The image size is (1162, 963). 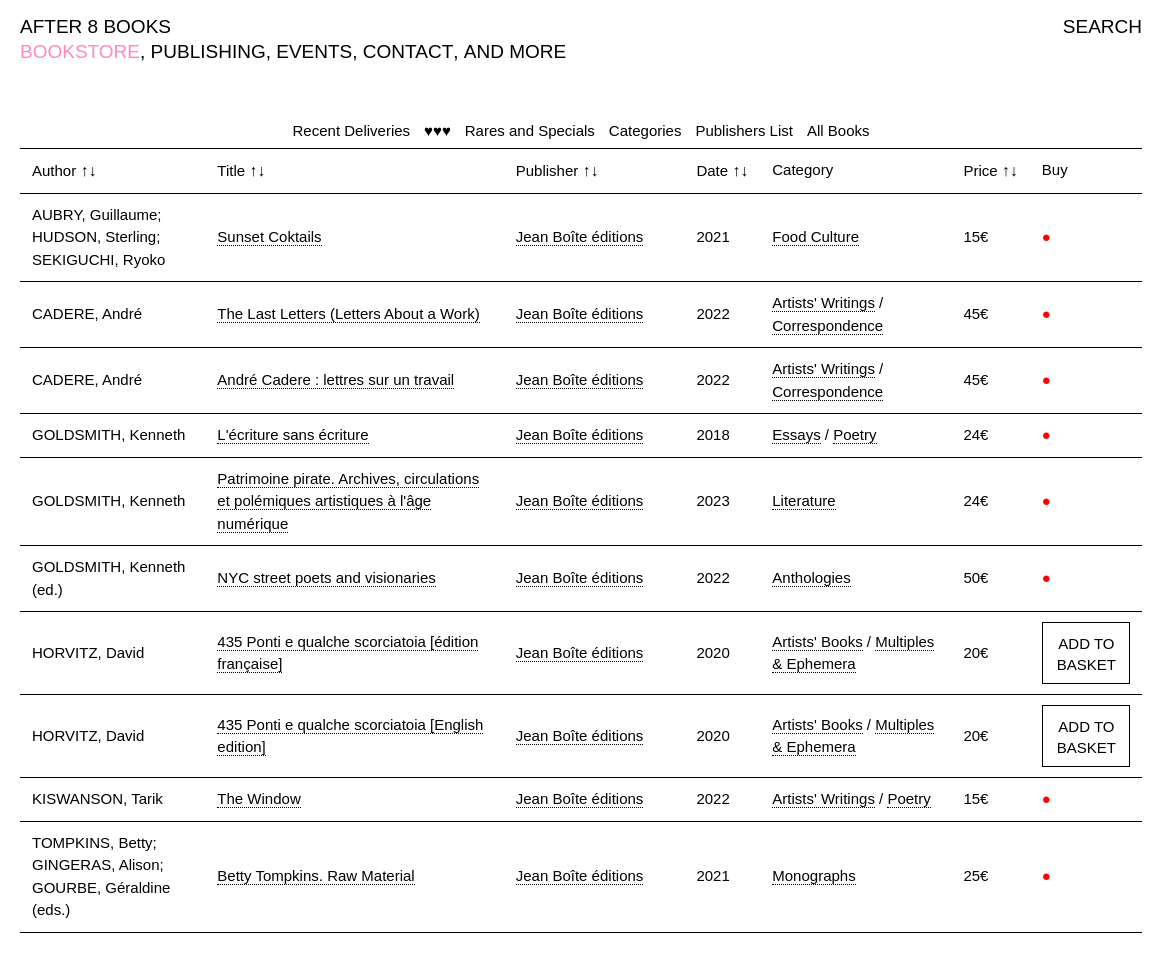 What do you see at coordinates (827, 325) in the screenshot?
I see `Correspondence` at bounding box center [827, 325].